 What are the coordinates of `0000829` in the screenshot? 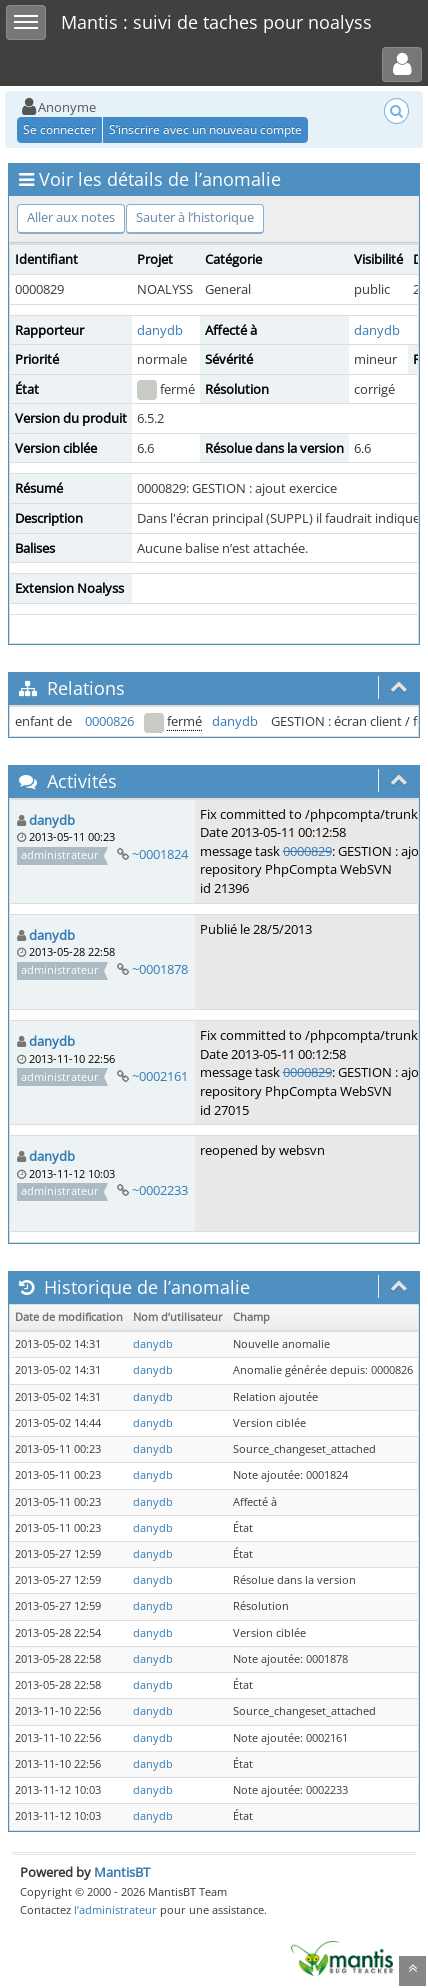 It's located at (307, 851).